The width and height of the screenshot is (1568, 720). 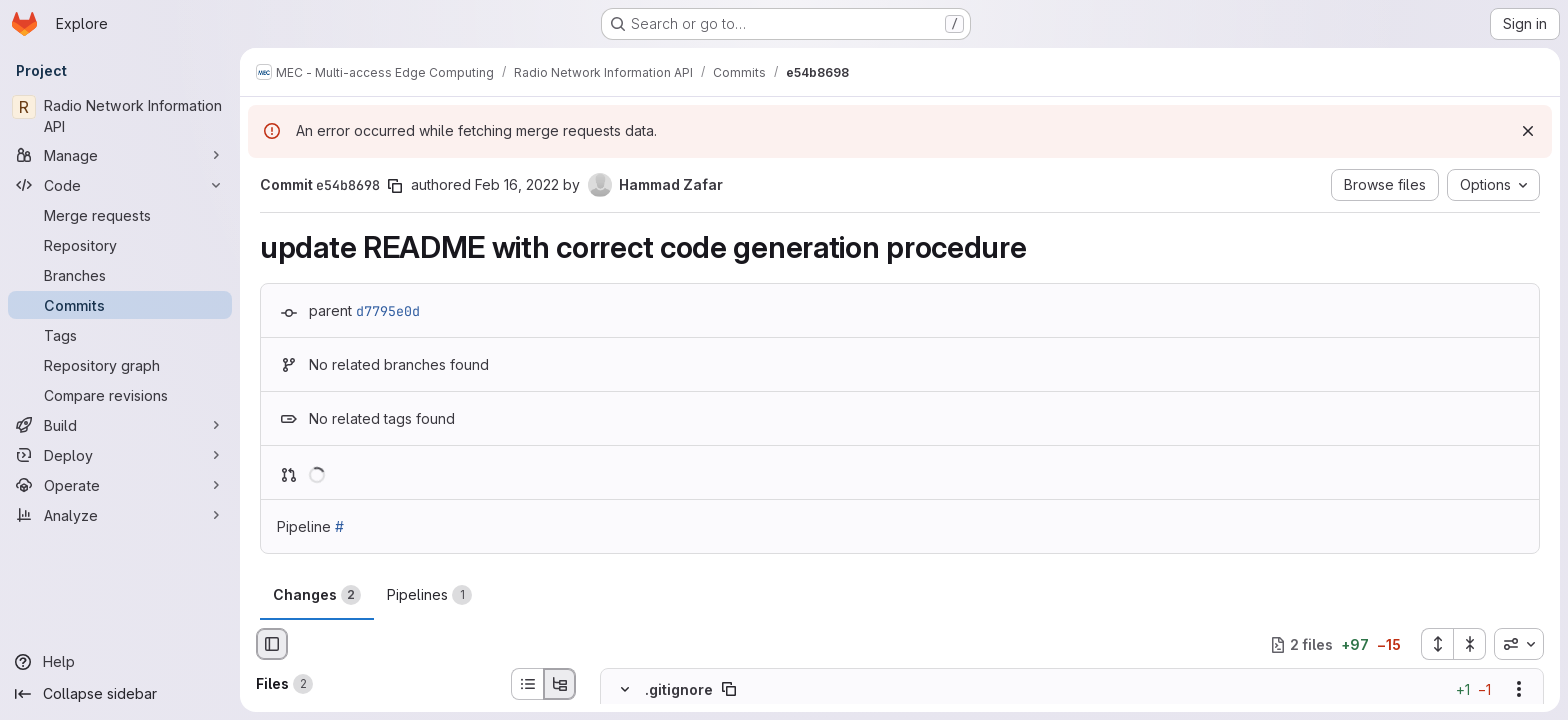 What do you see at coordinates (120, 365) in the screenshot?
I see `[Repository graph]` at bounding box center [120, 365].